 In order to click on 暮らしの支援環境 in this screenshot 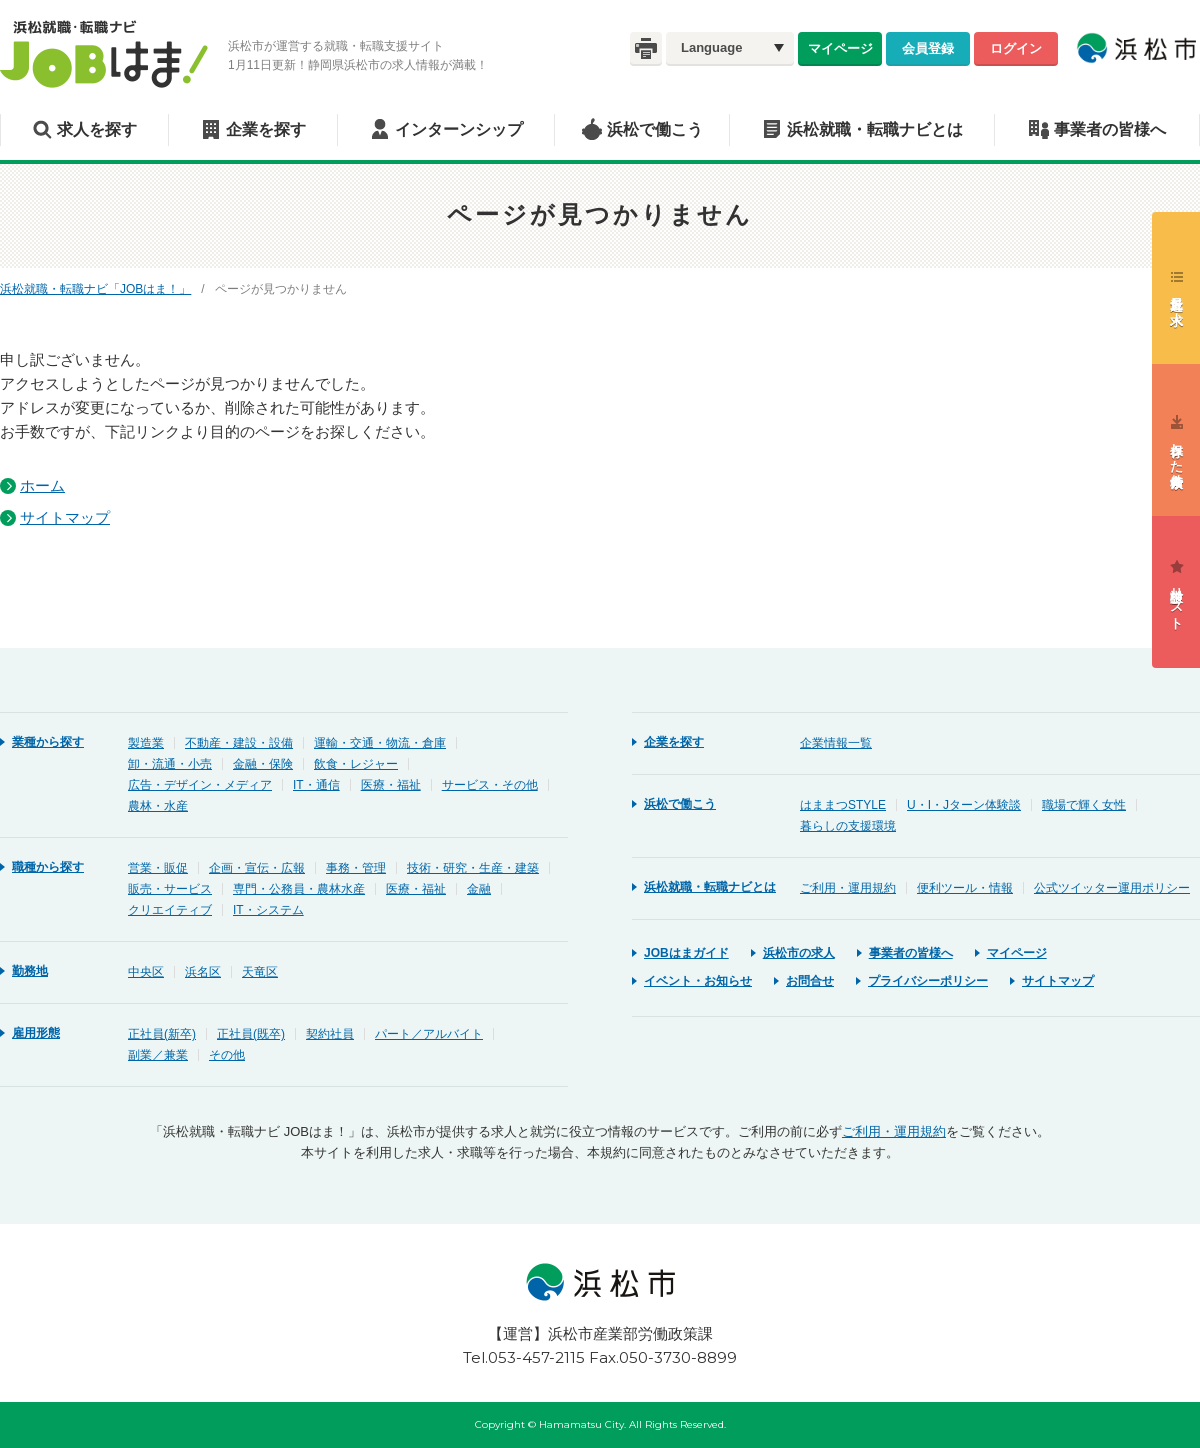, I will do `click(848, 826)`.